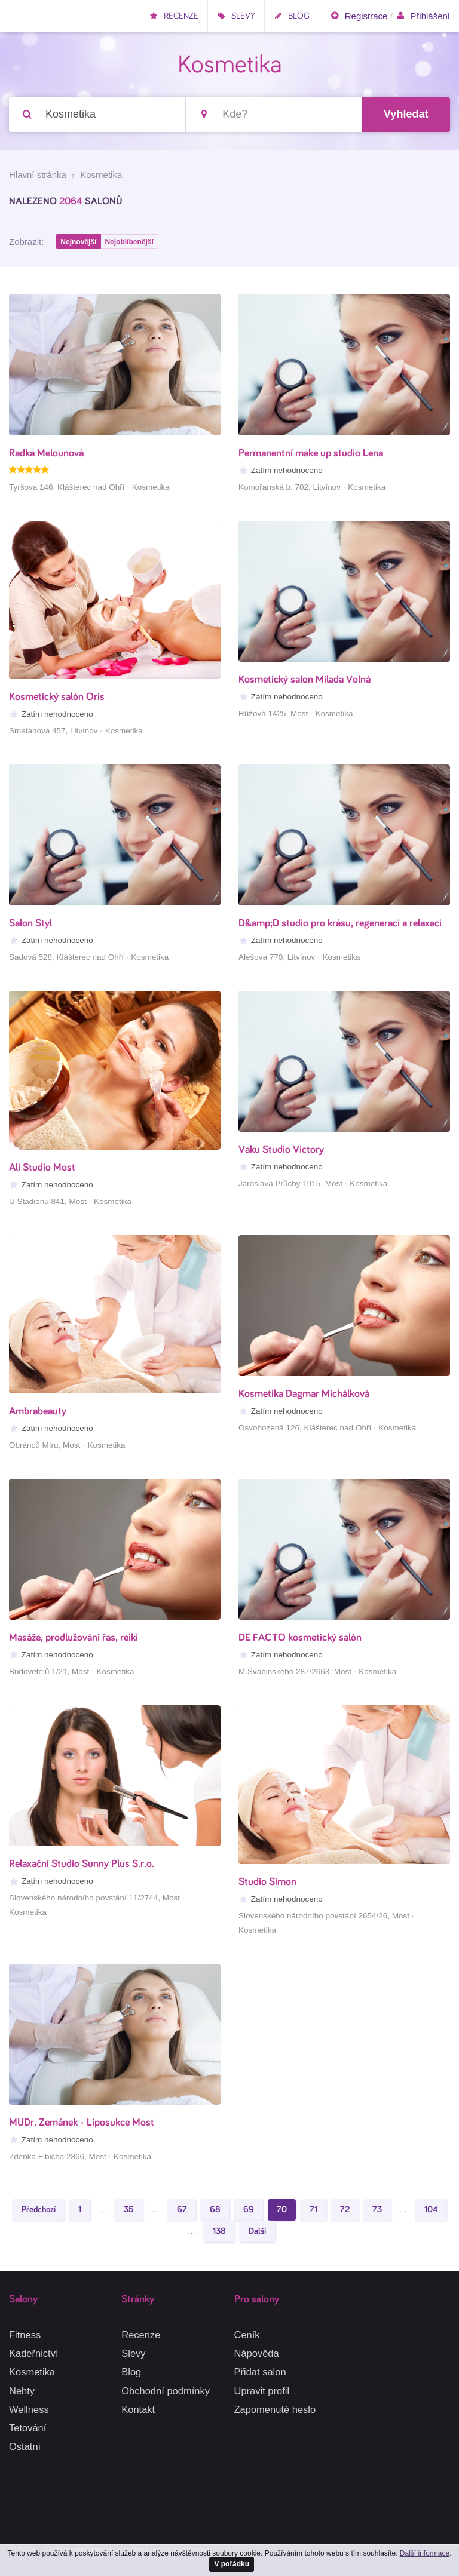 Image resolution: width=459 pixels, height=2576 pixels. Describe the element at coordinates (219, 2232) in the screenshot. I see `138` at that location.